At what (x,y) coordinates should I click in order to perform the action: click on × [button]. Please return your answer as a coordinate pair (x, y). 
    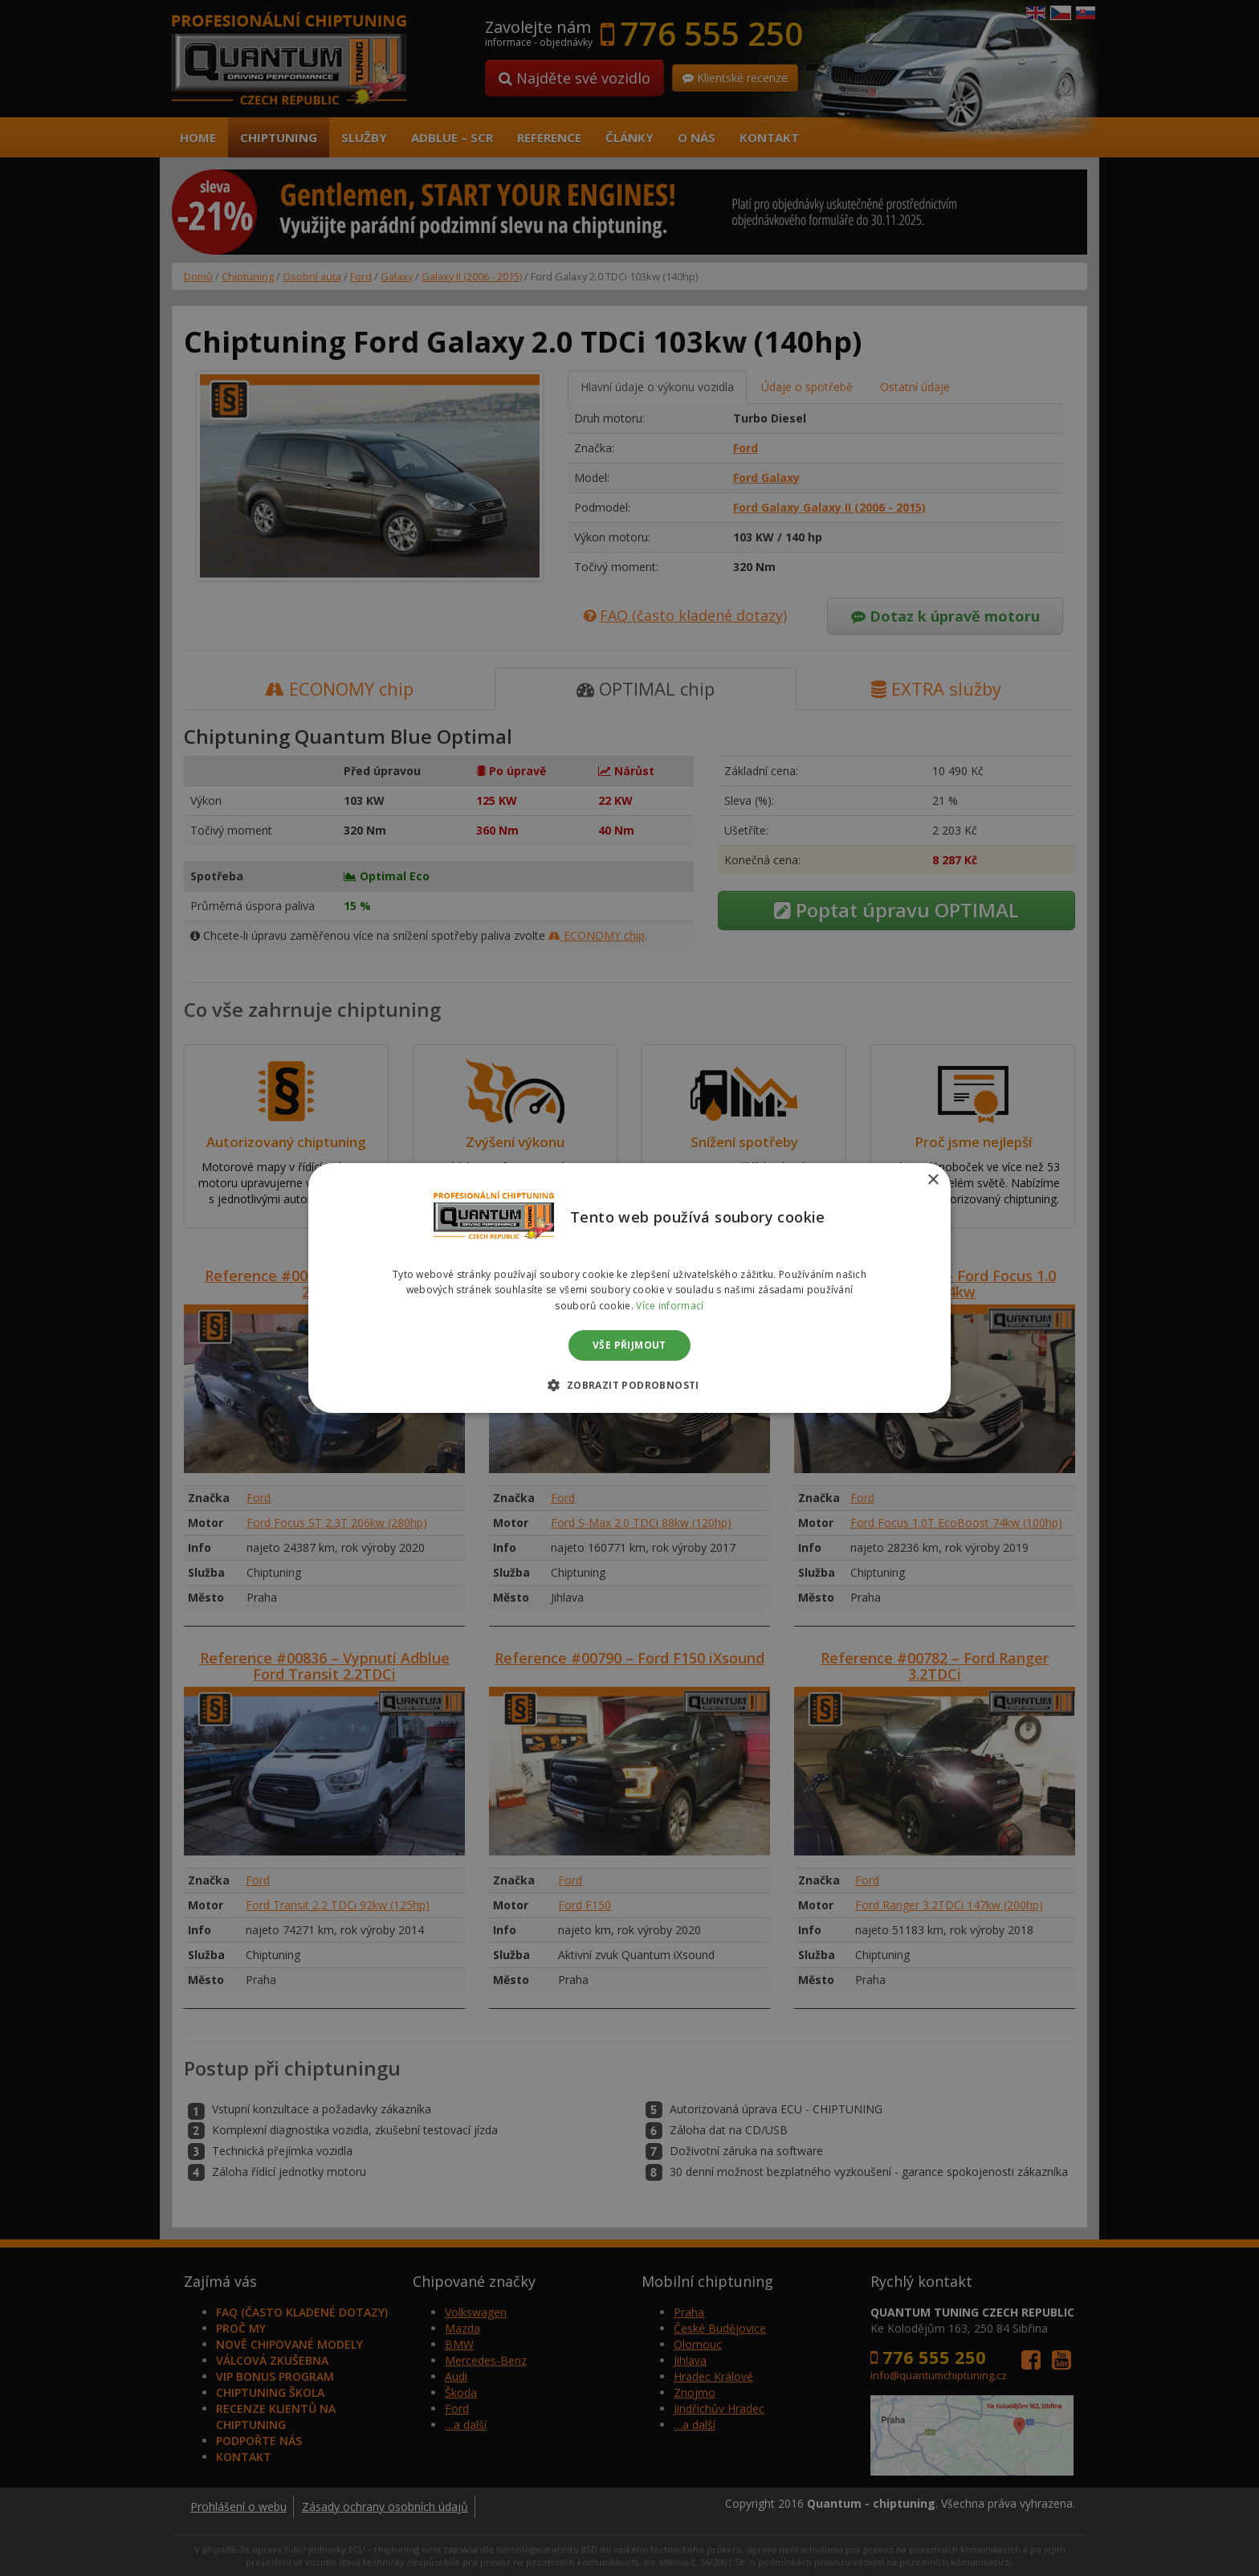
    Looking at the image, I should click on (933, 1180).